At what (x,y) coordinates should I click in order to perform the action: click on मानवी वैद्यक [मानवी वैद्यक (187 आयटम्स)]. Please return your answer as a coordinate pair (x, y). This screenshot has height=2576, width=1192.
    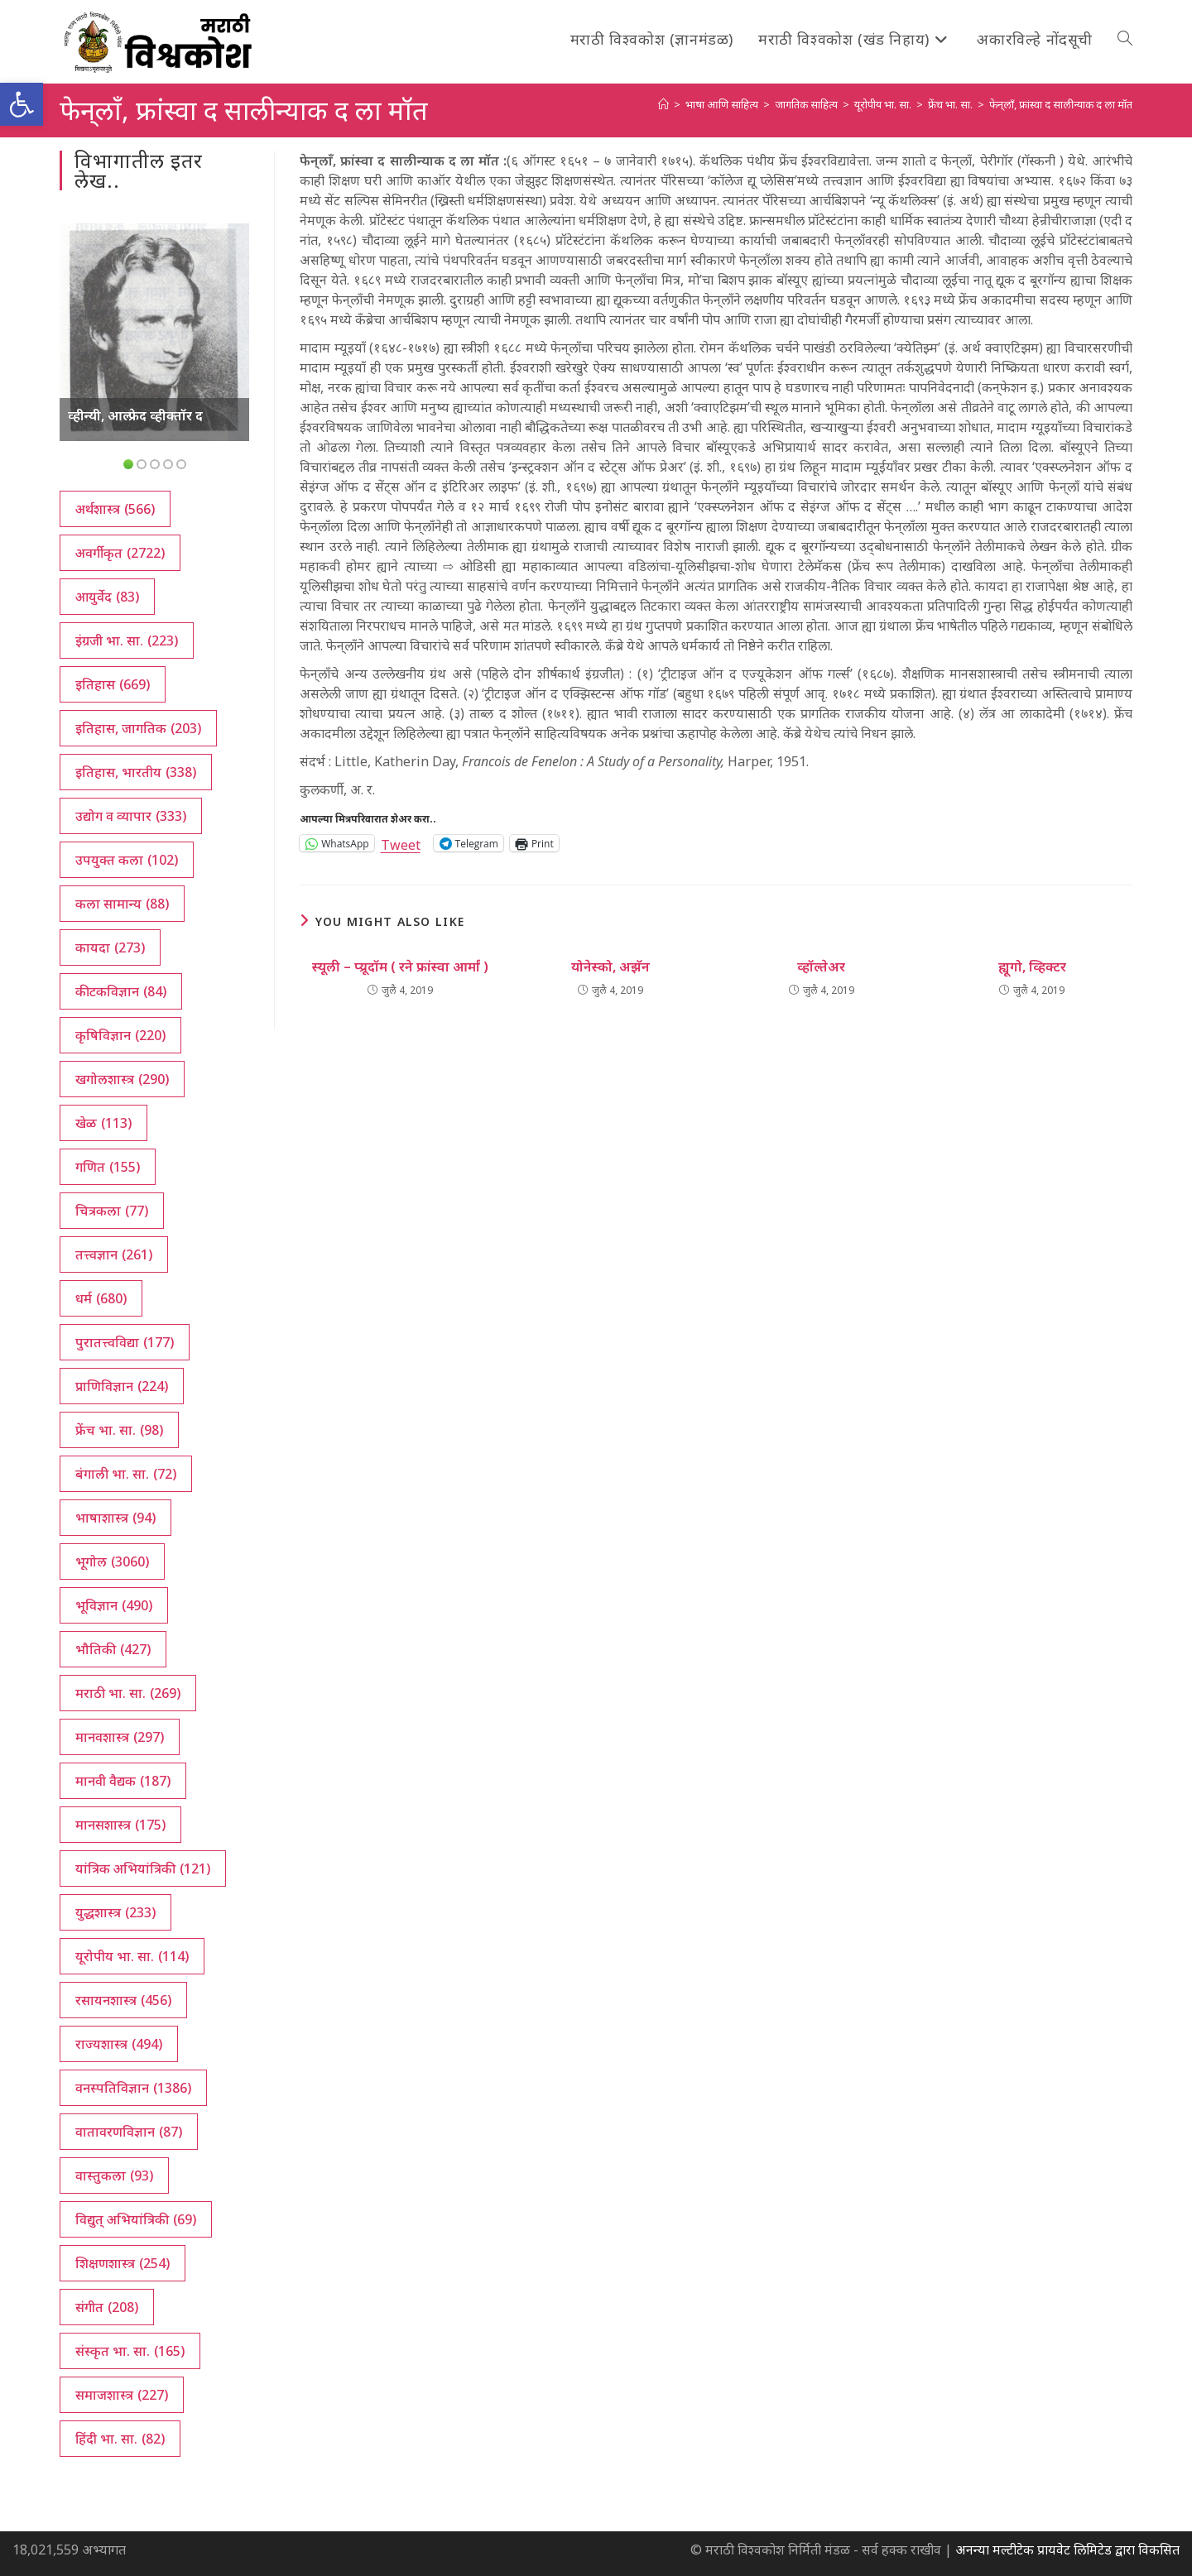
    Looking at the image, I should click on (123, 1781).